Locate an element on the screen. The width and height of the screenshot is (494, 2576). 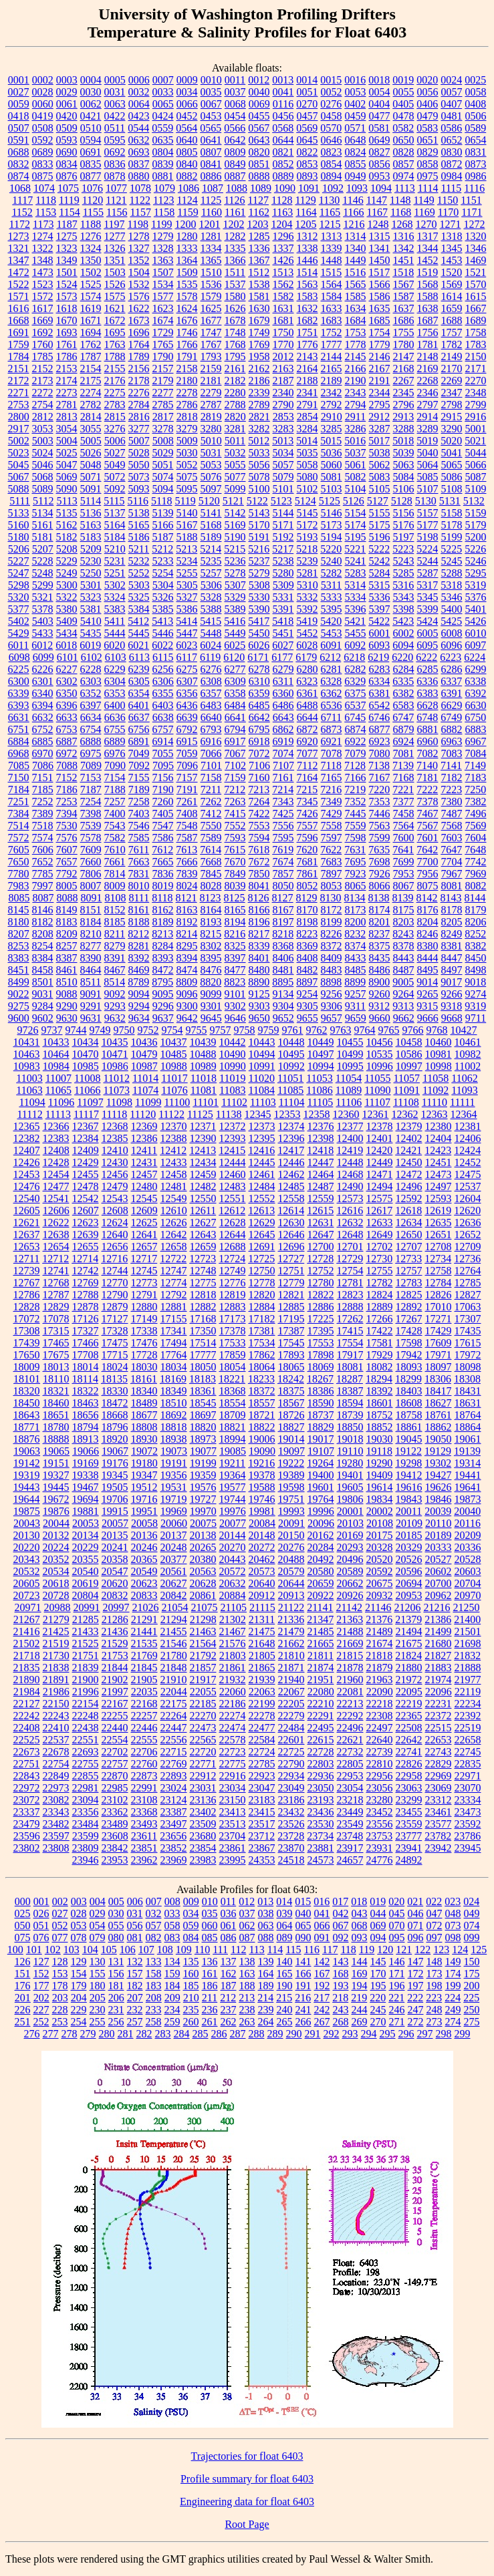
5029 is located at coordinates (163, 452).